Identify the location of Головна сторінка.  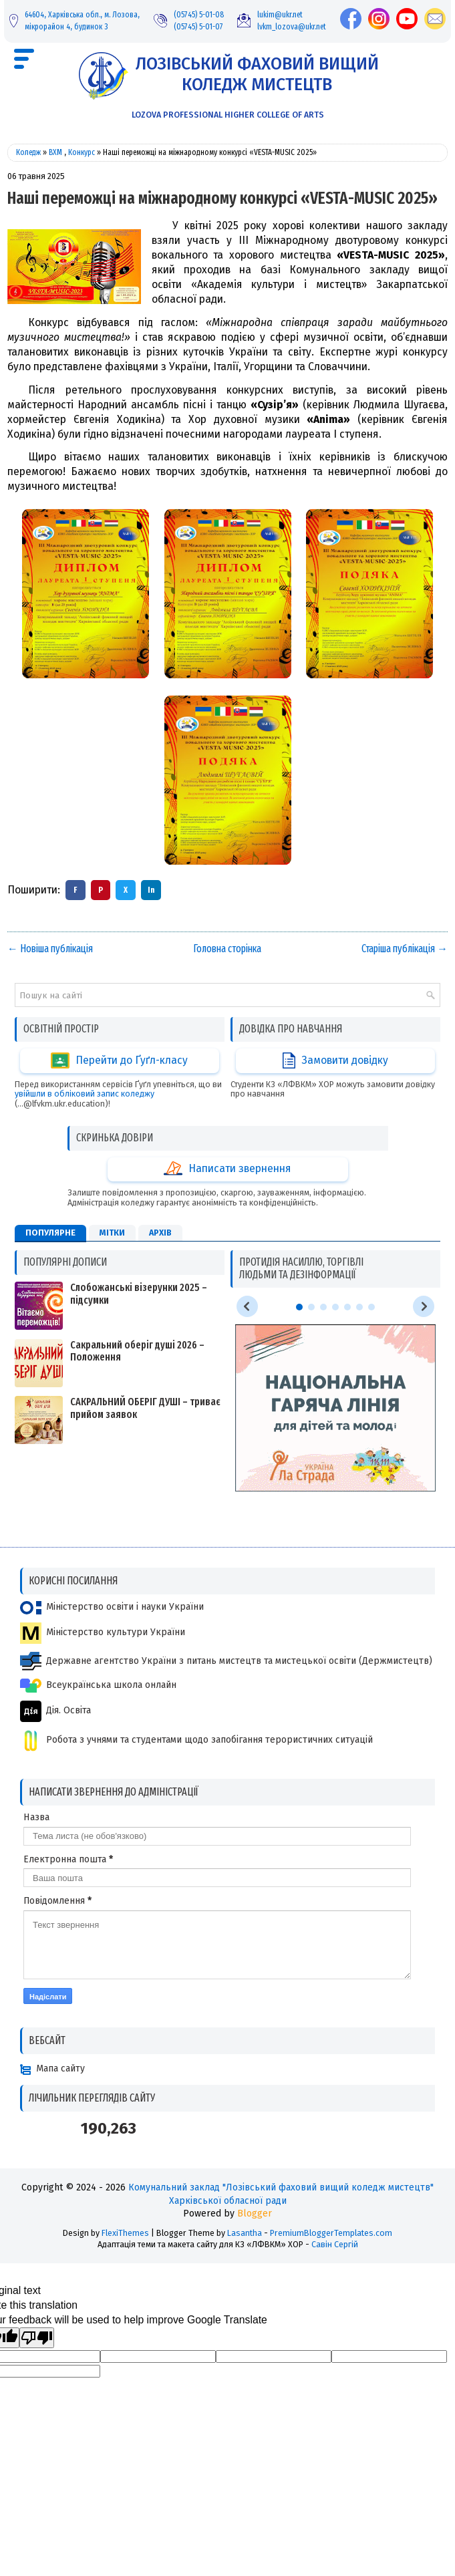
(227, 949).